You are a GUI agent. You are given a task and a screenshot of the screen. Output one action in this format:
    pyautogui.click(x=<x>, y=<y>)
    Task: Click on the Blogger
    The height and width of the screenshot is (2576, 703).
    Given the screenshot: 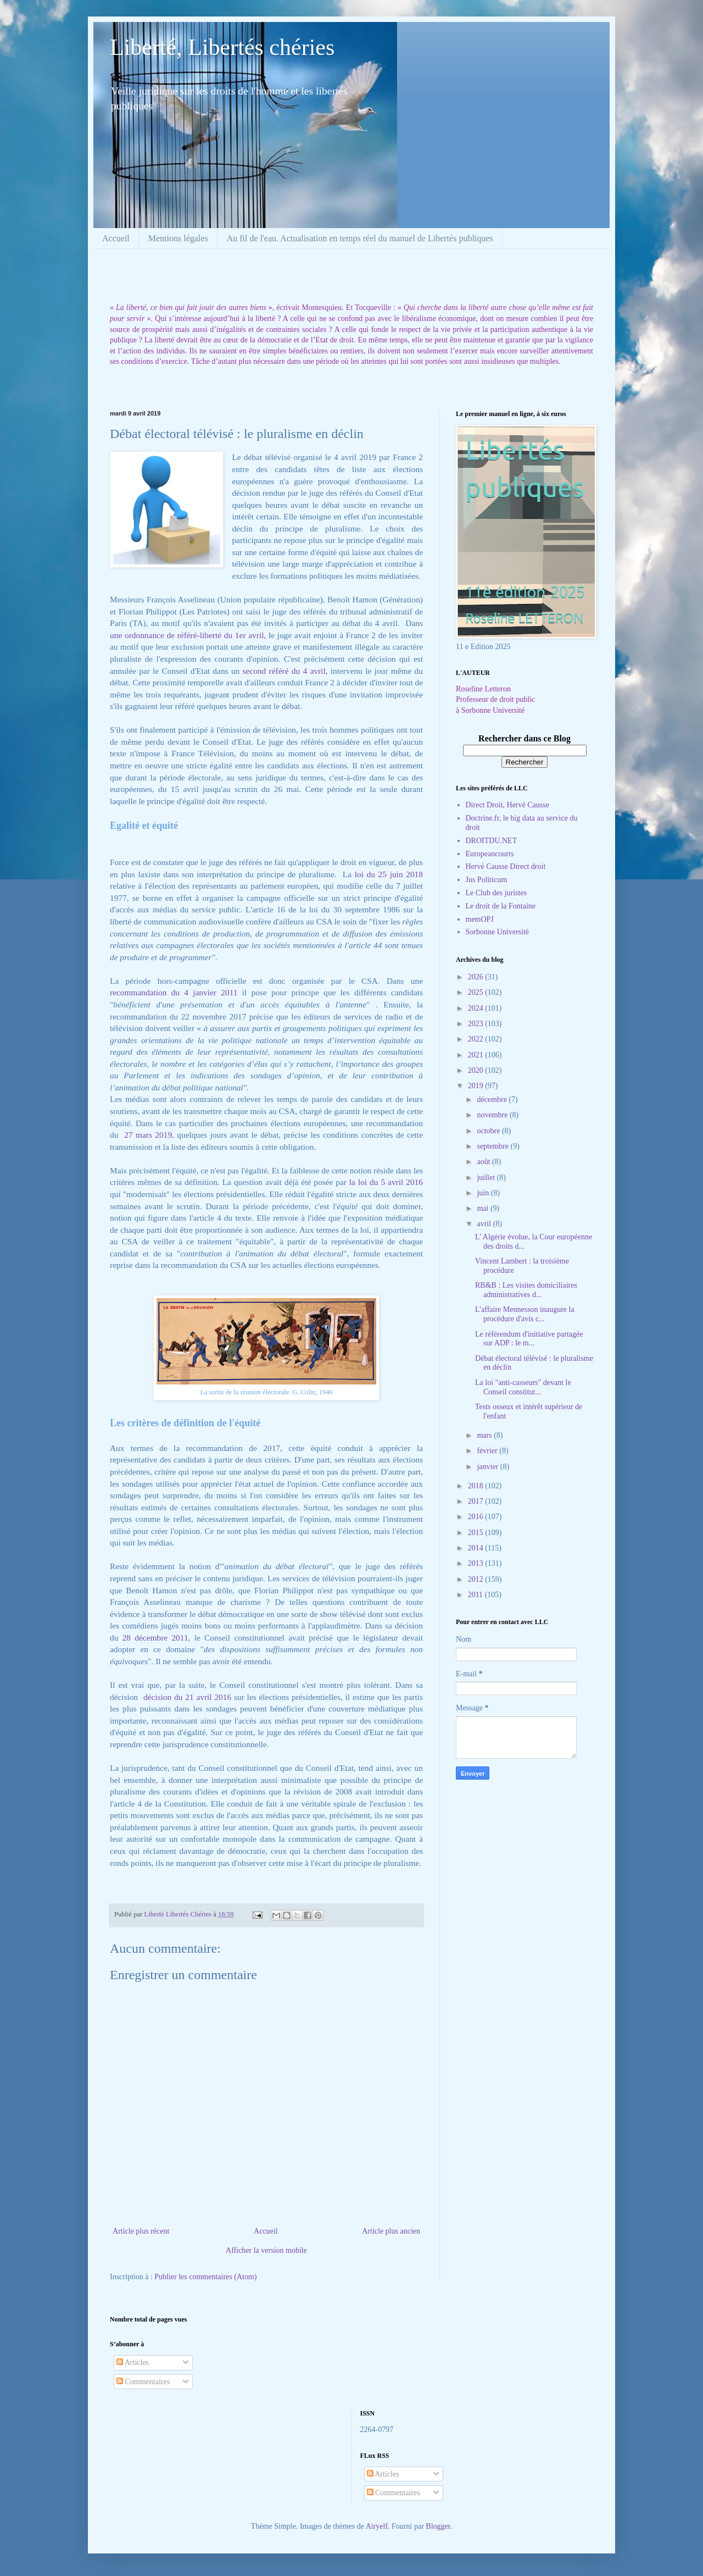 What is the action you would take?
    pyautogui.click(x=438, y=2526)
    